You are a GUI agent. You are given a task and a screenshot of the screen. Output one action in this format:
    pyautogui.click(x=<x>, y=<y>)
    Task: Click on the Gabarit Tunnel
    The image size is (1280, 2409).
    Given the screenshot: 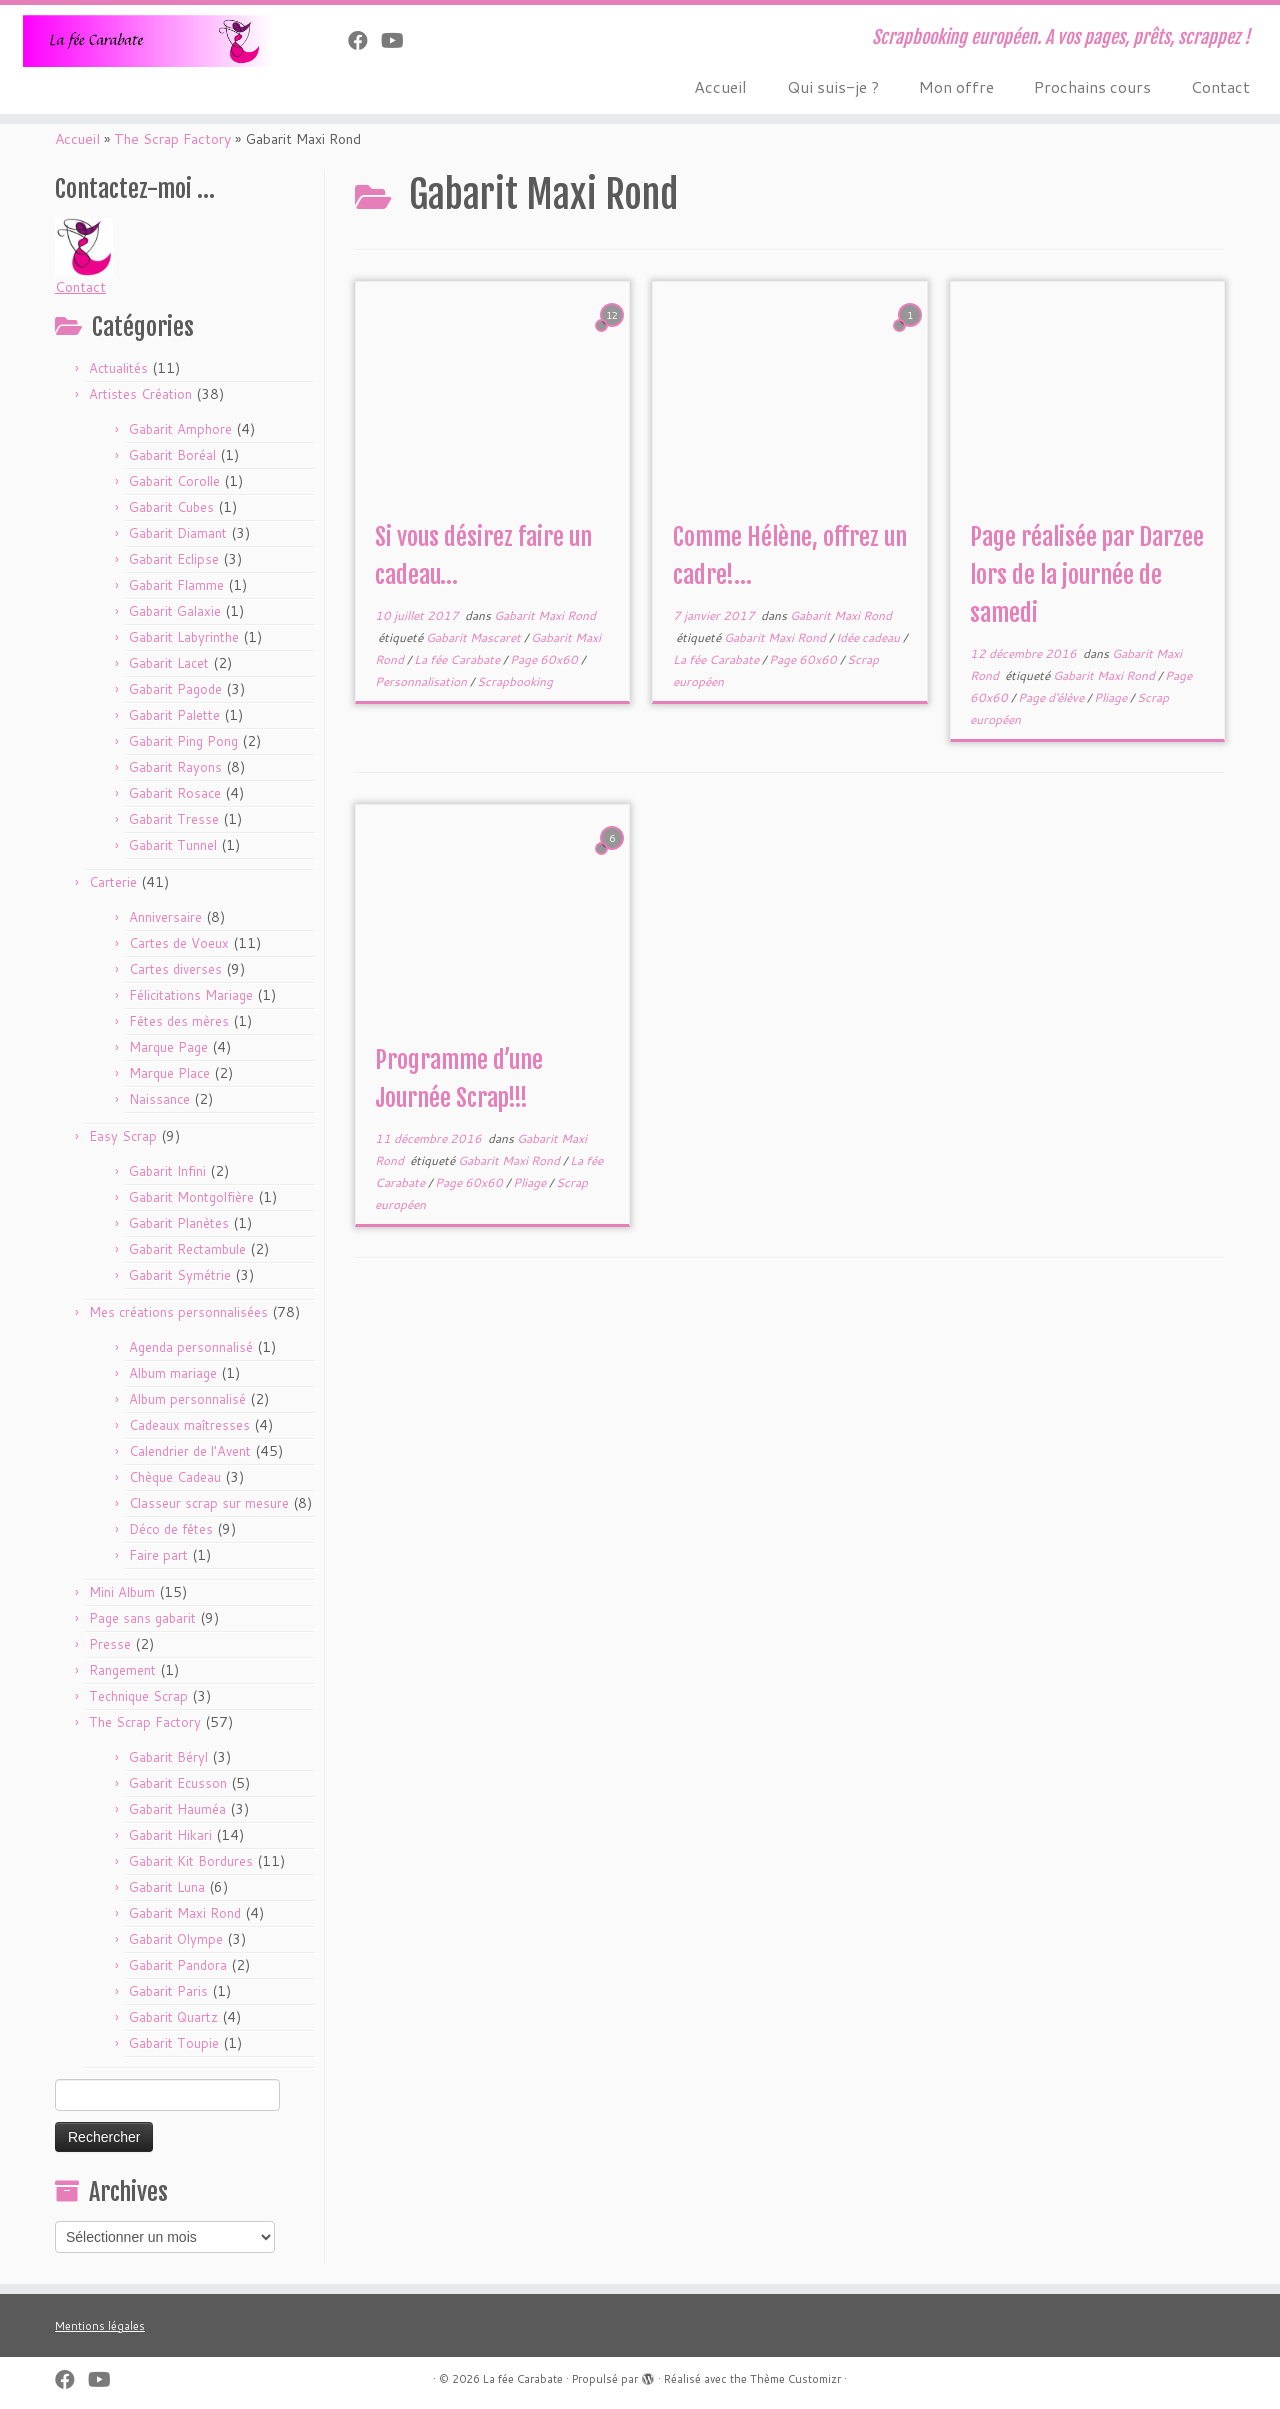 What is the action you would take?
    pyautogui.click(x=173, y=845)
    